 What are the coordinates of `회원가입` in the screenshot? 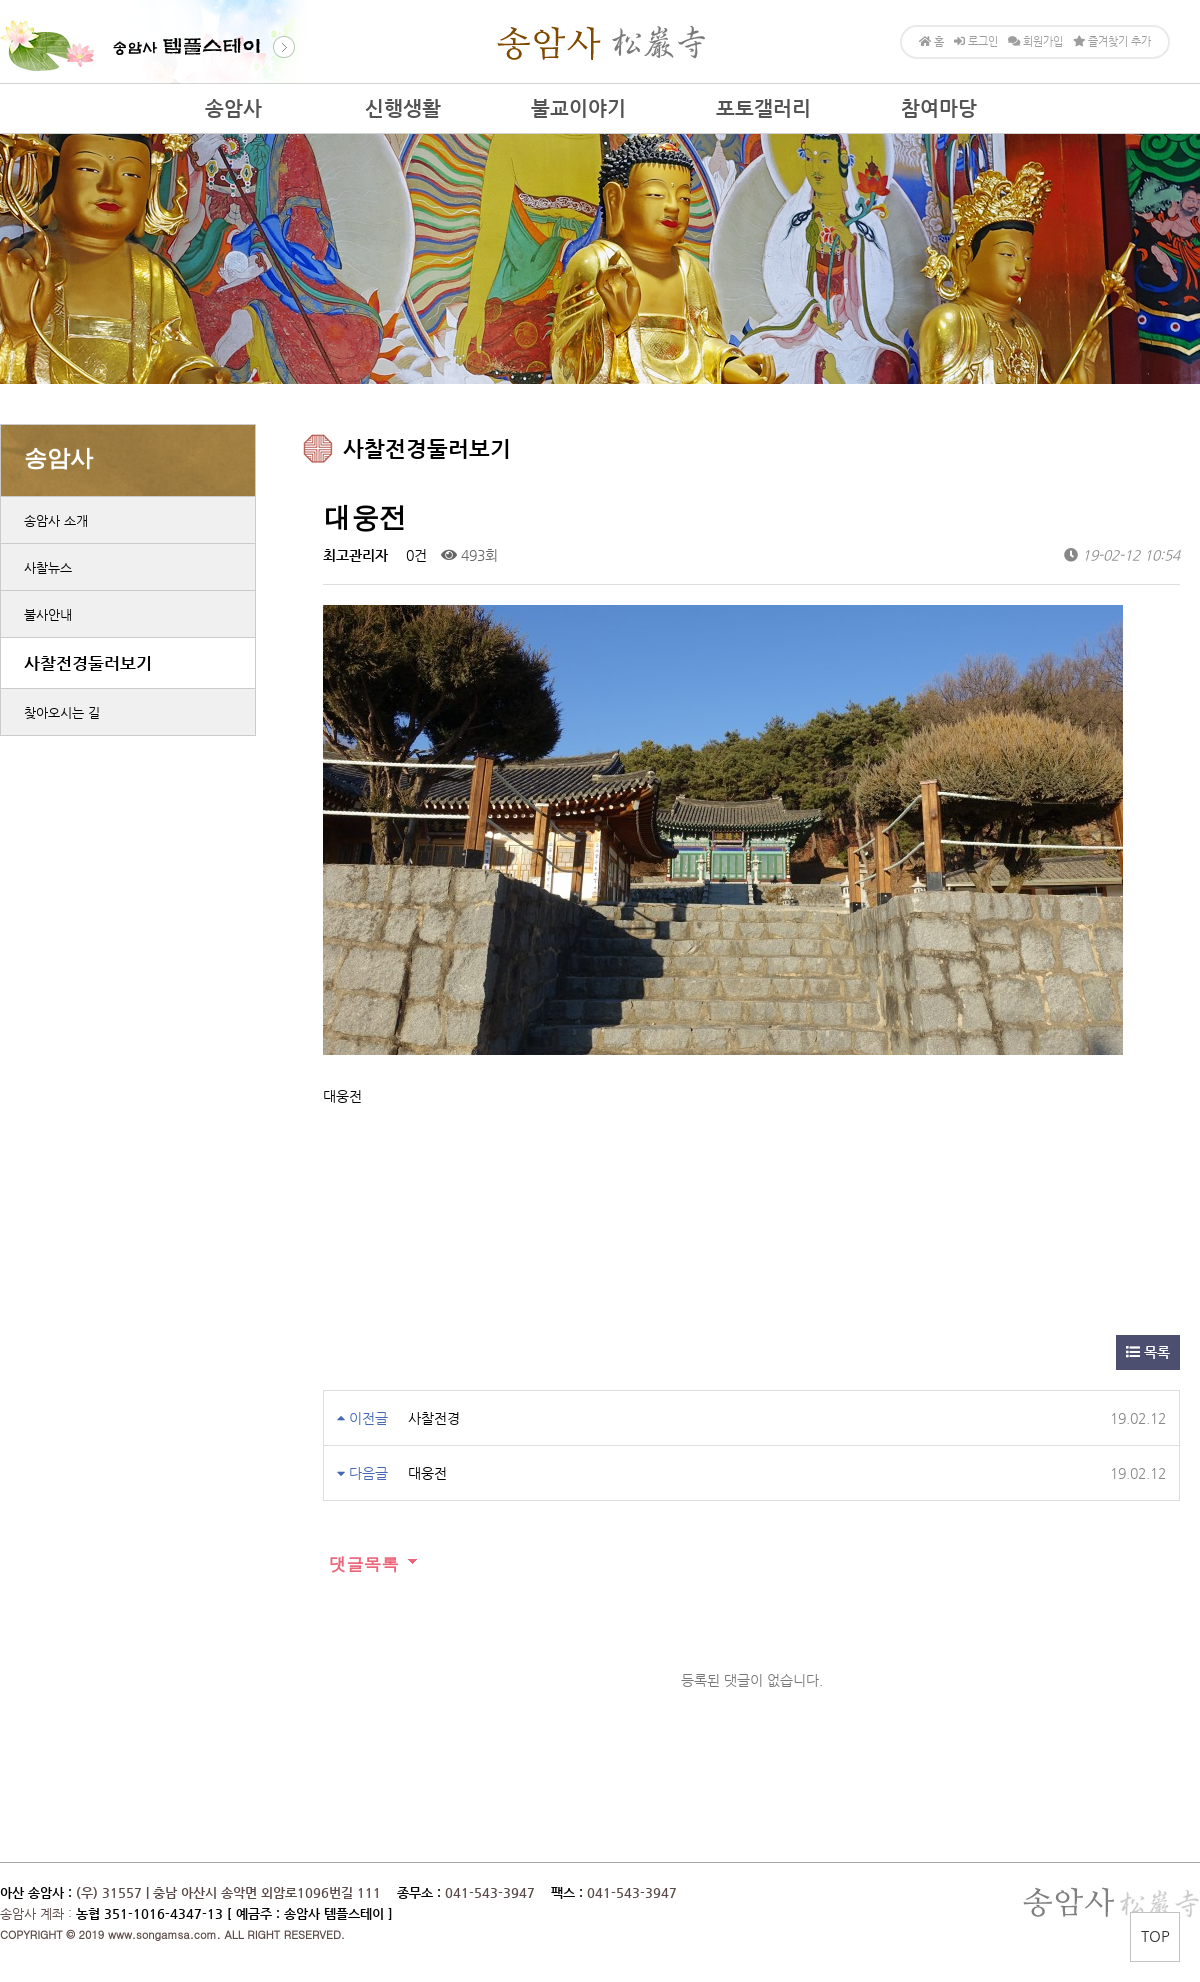 It's located at (1035, 41).